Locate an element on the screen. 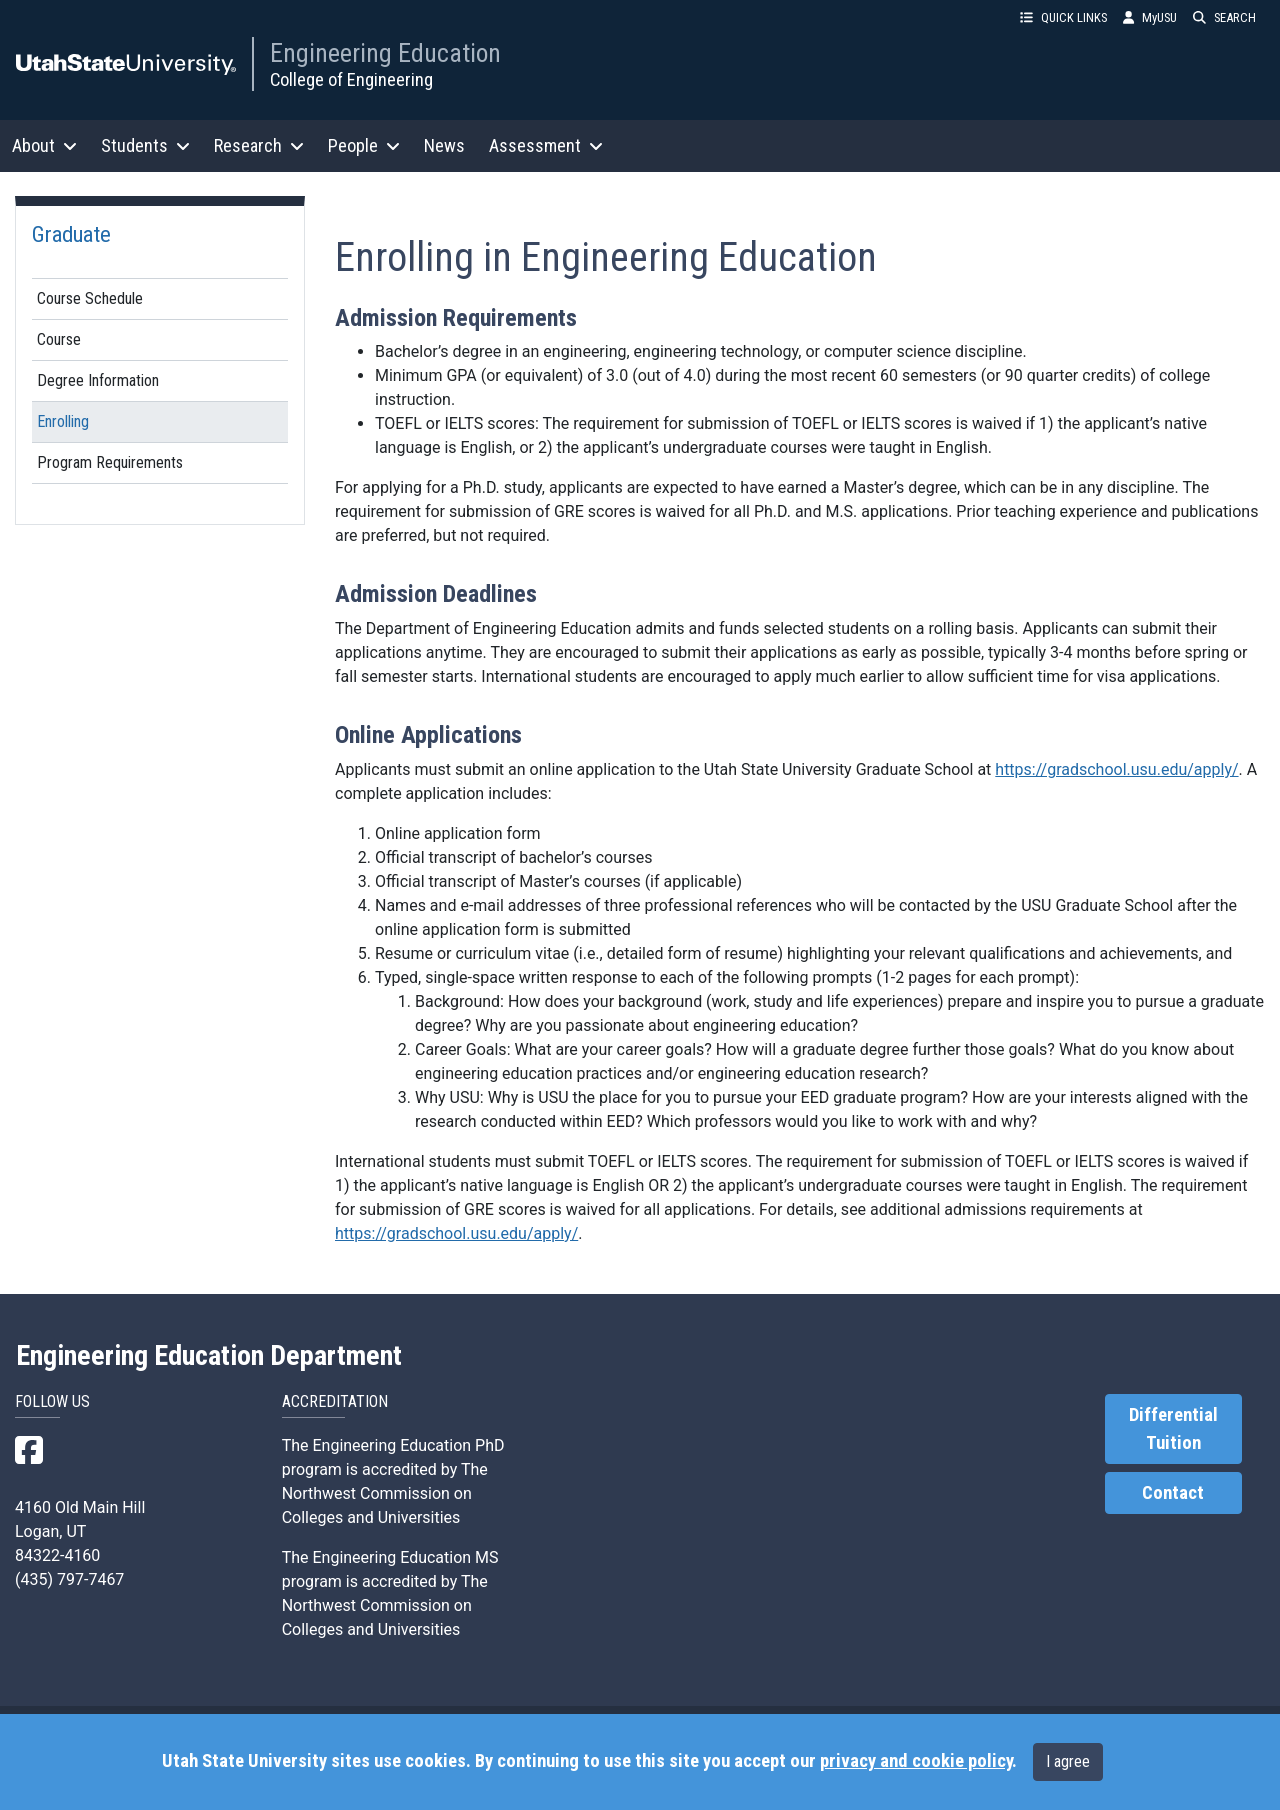 This screenshot has width=1280, height=1810. (435) 797-7467 is located at coordinates (69, 1579).